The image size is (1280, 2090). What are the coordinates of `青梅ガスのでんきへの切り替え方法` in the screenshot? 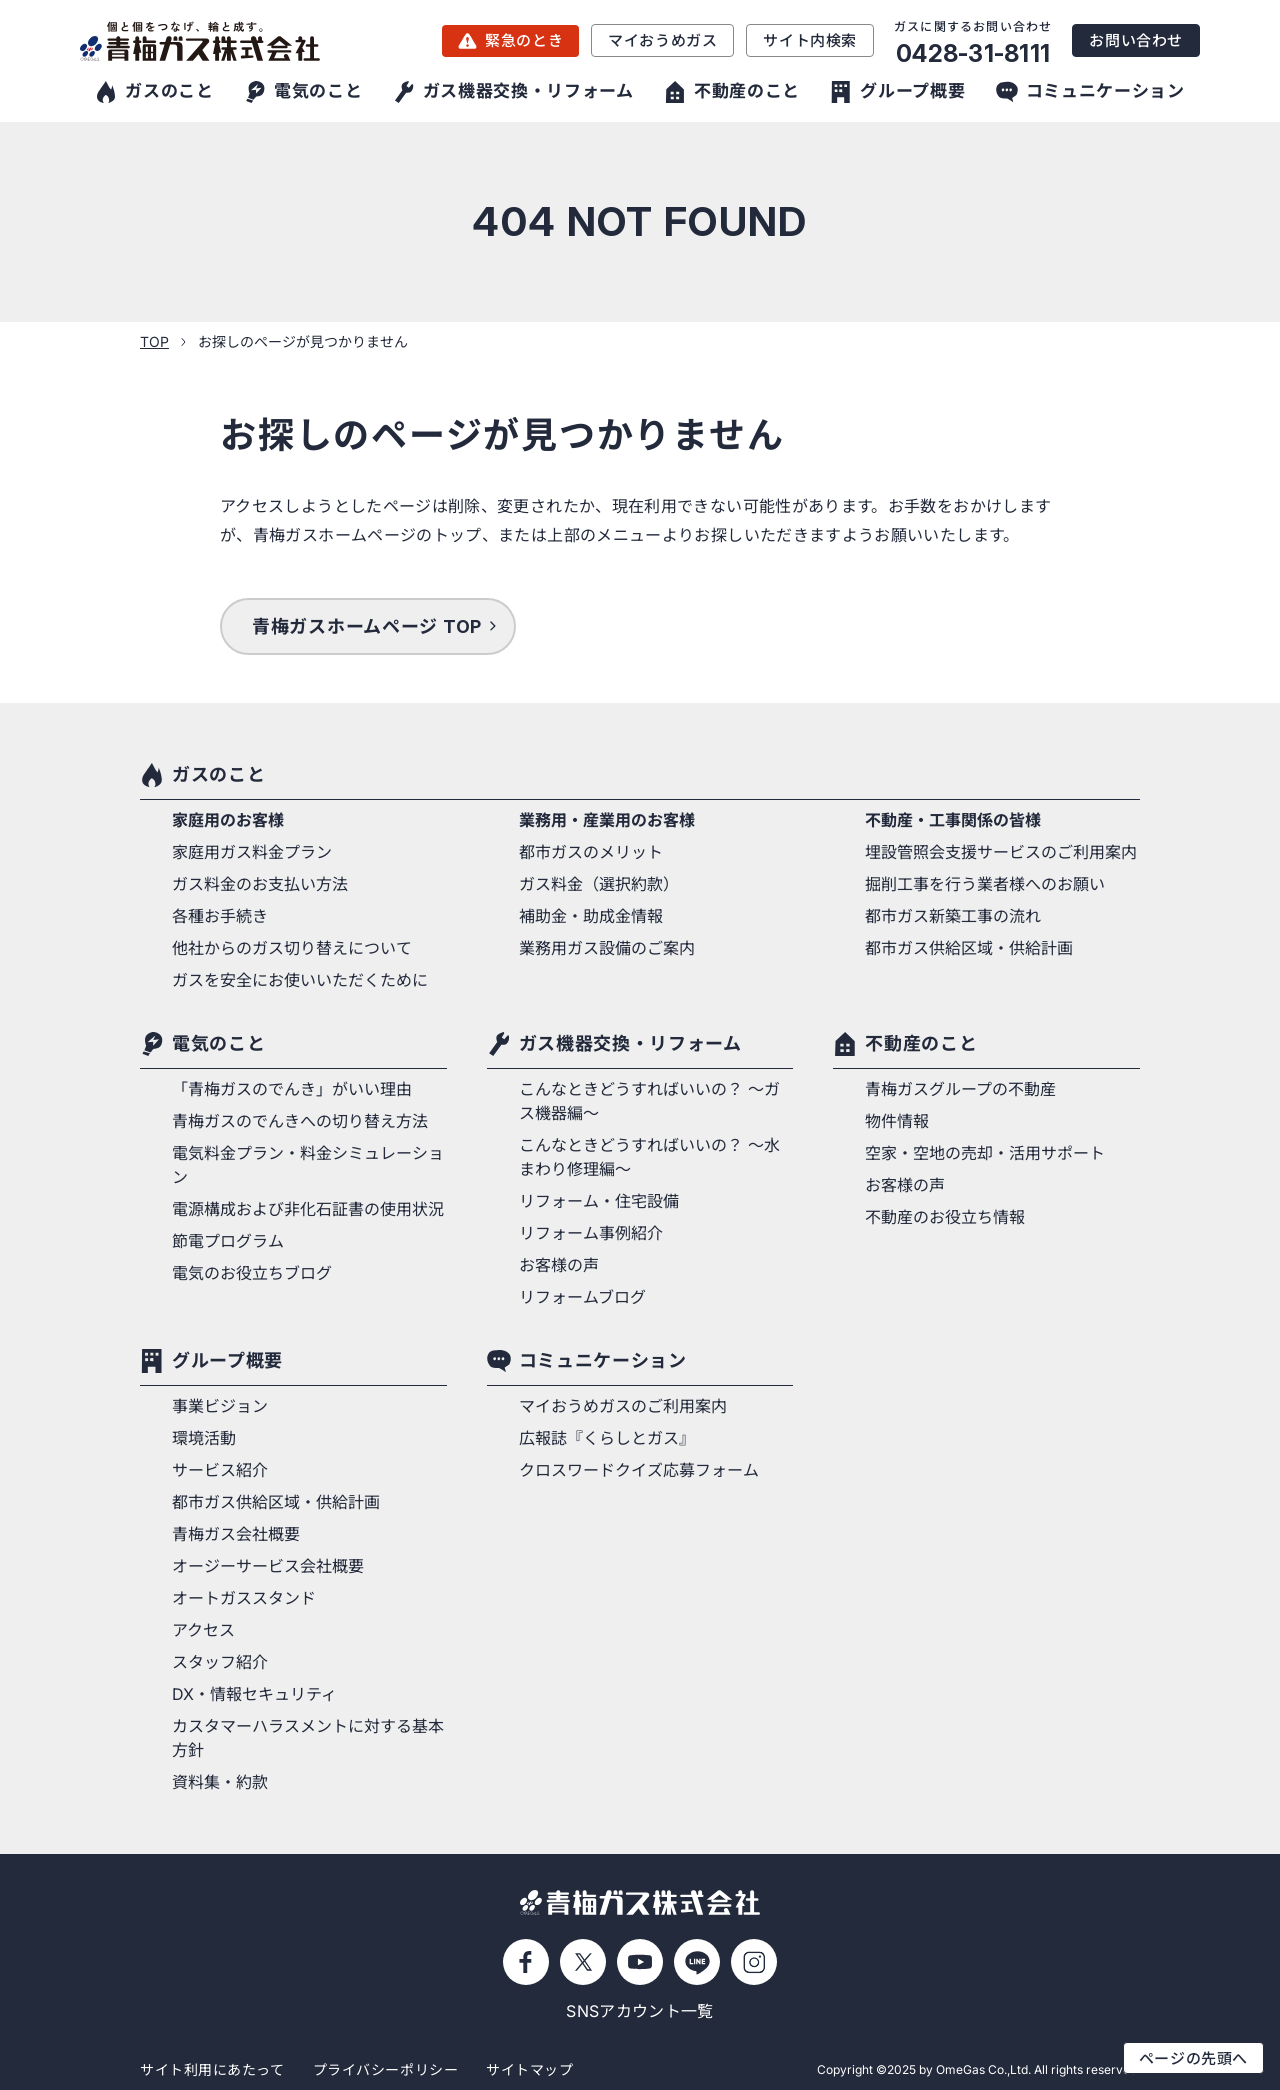 It's located at (300, 1121).